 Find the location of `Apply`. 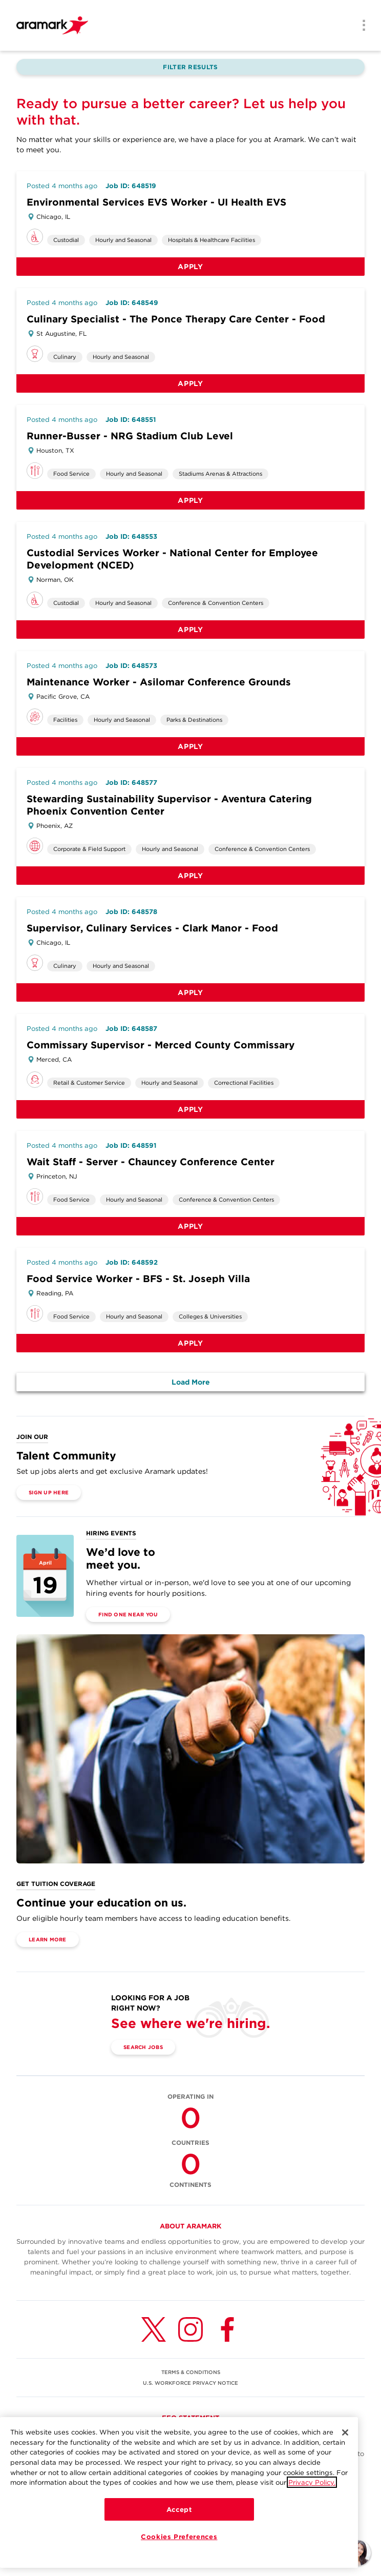

Apply is located at coordinates (190, 266).